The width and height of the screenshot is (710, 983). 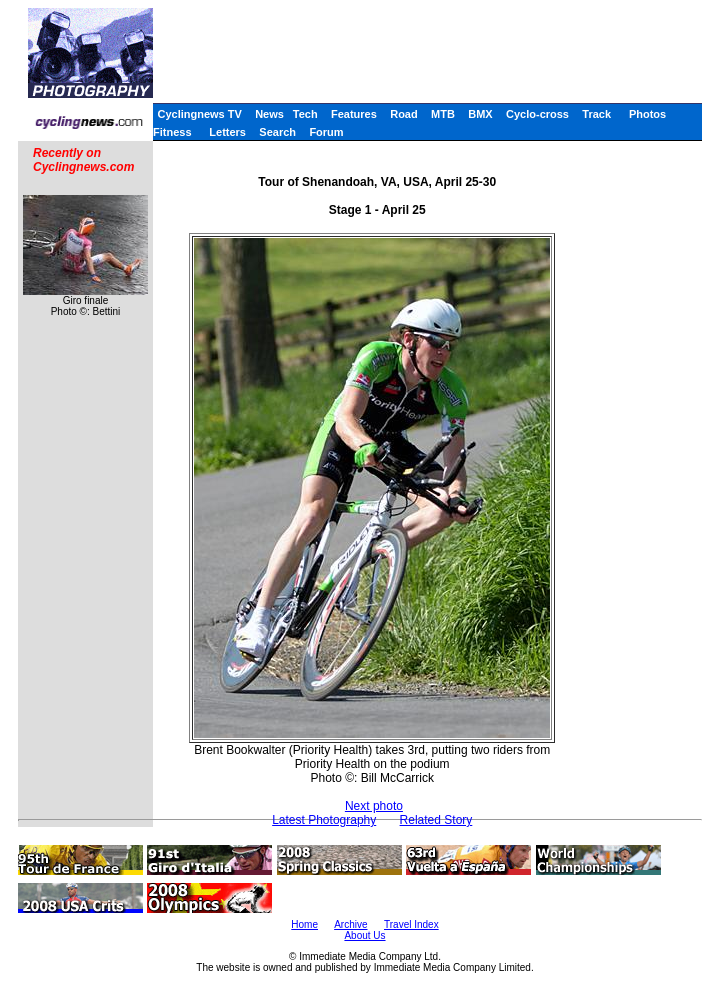 What do you see at coordinates (305, 114) in the screenshot?
I see `Tech` at bounding box center [305, 114].